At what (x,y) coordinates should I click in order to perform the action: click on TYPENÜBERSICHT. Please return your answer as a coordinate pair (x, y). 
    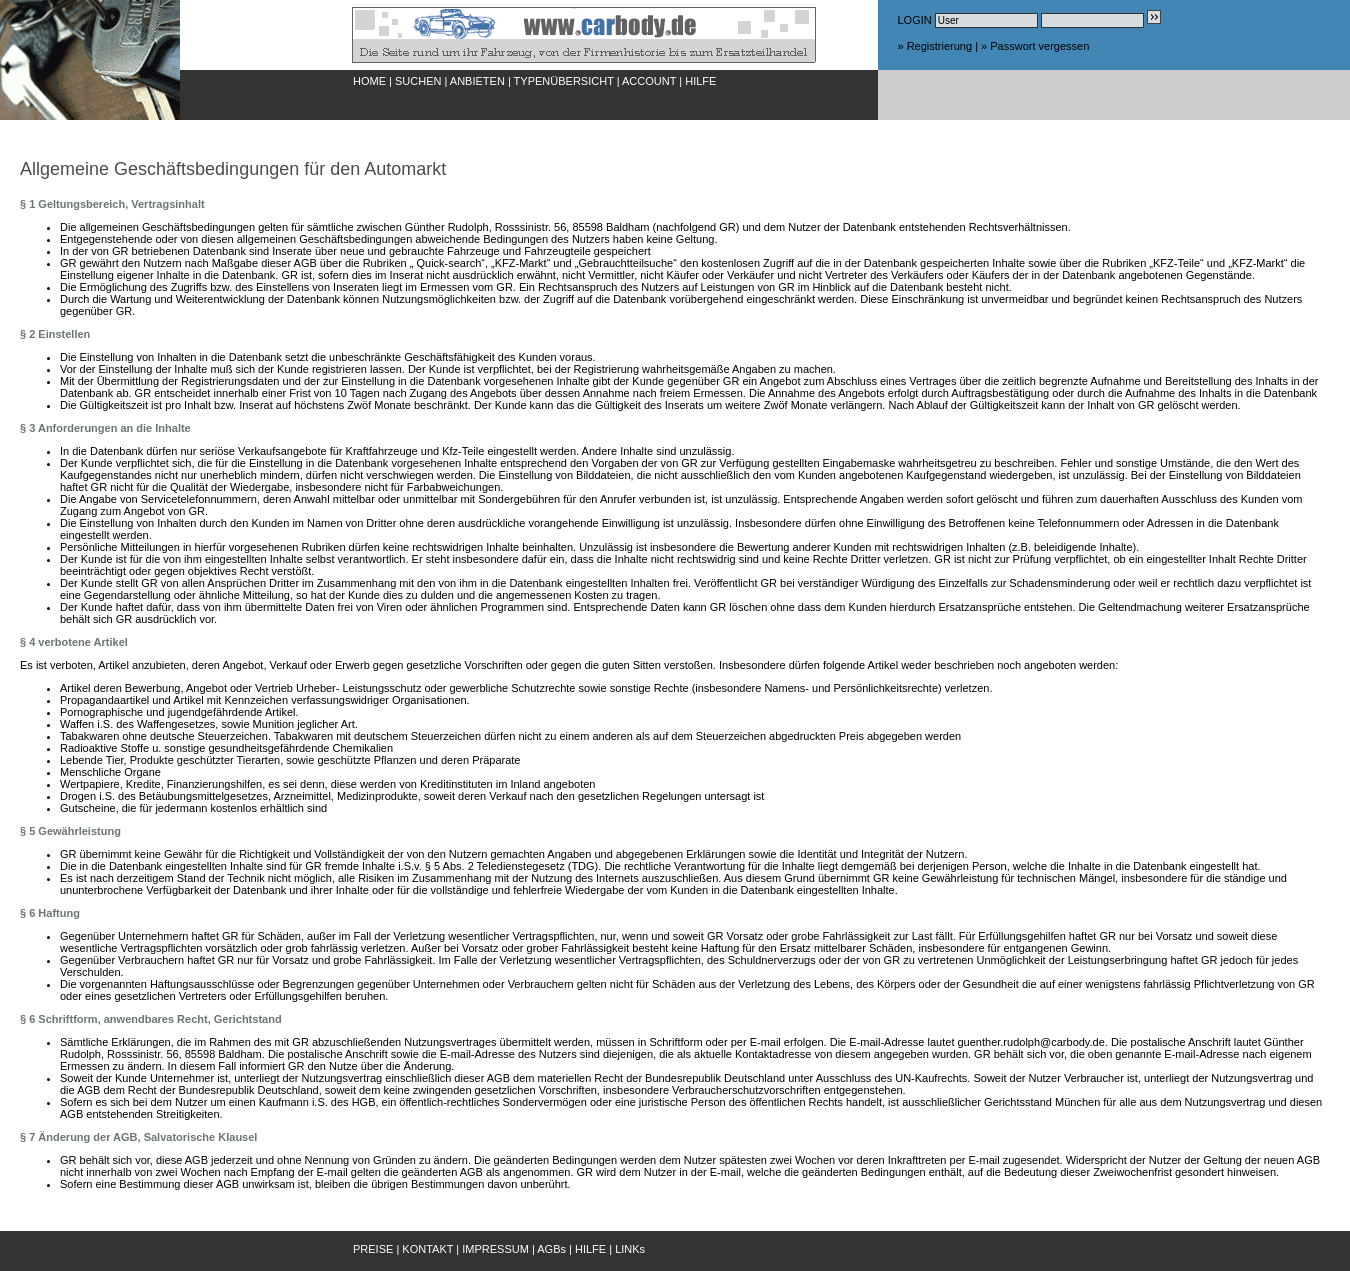
    Looking at the image, I should click on (564, 81).